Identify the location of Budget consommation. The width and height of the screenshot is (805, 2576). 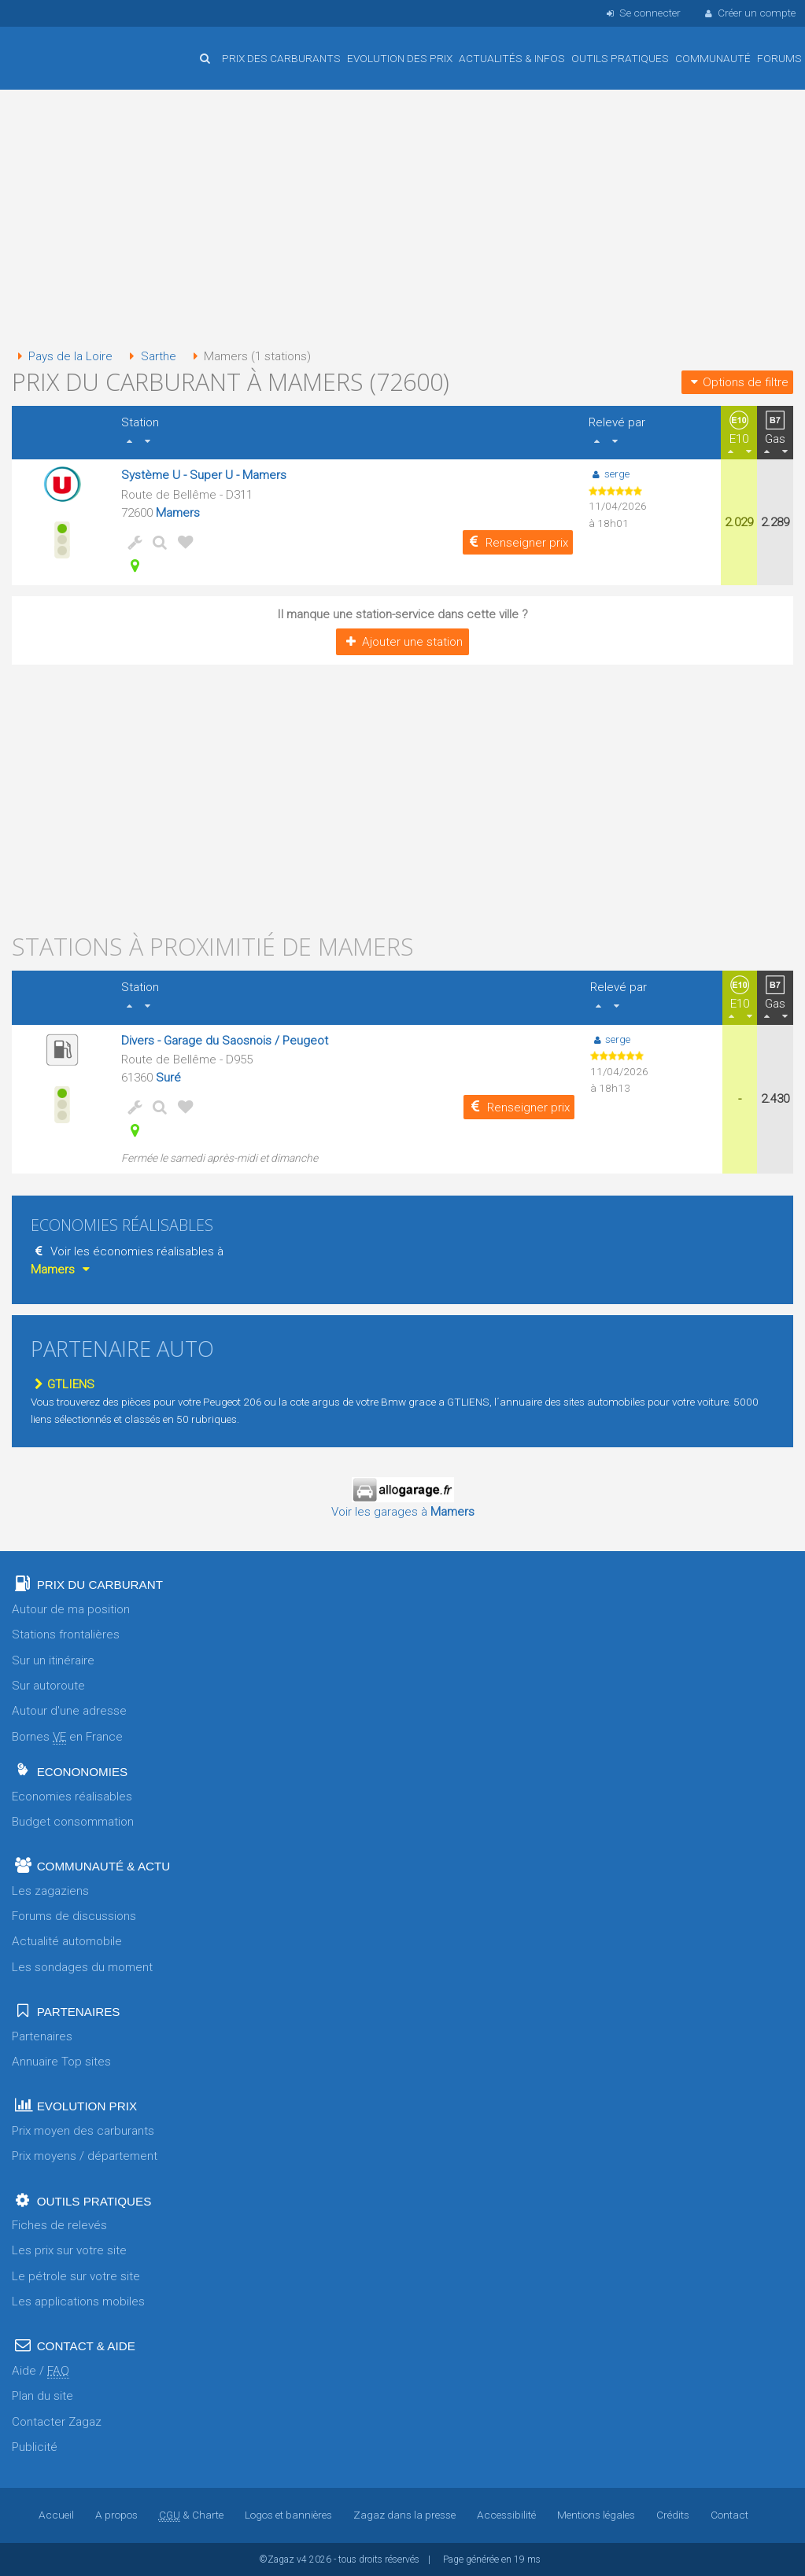
(73, 1822).